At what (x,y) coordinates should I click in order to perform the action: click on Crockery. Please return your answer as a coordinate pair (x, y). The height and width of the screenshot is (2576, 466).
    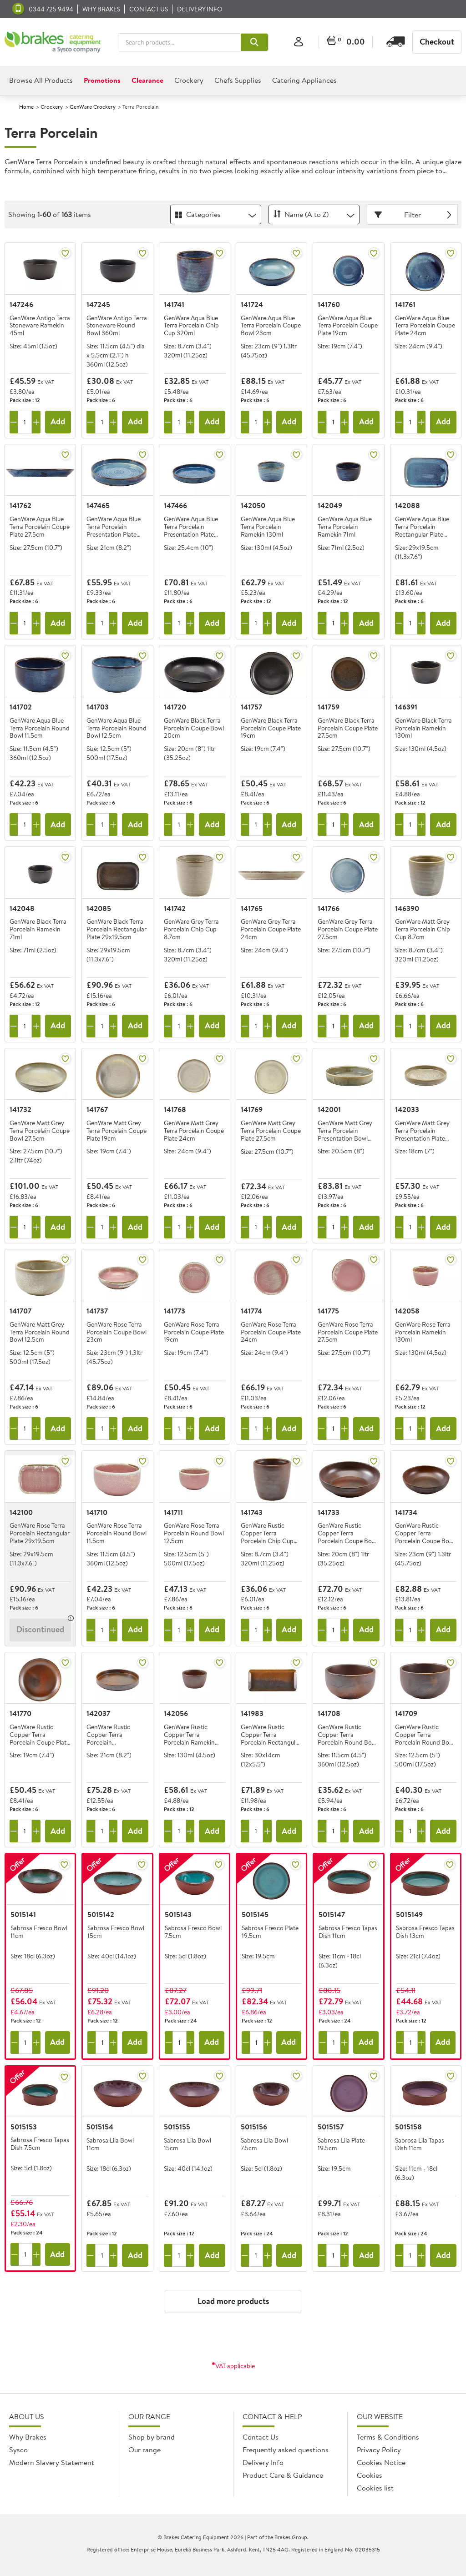
    Looking at the image, I should click on (188, 80).